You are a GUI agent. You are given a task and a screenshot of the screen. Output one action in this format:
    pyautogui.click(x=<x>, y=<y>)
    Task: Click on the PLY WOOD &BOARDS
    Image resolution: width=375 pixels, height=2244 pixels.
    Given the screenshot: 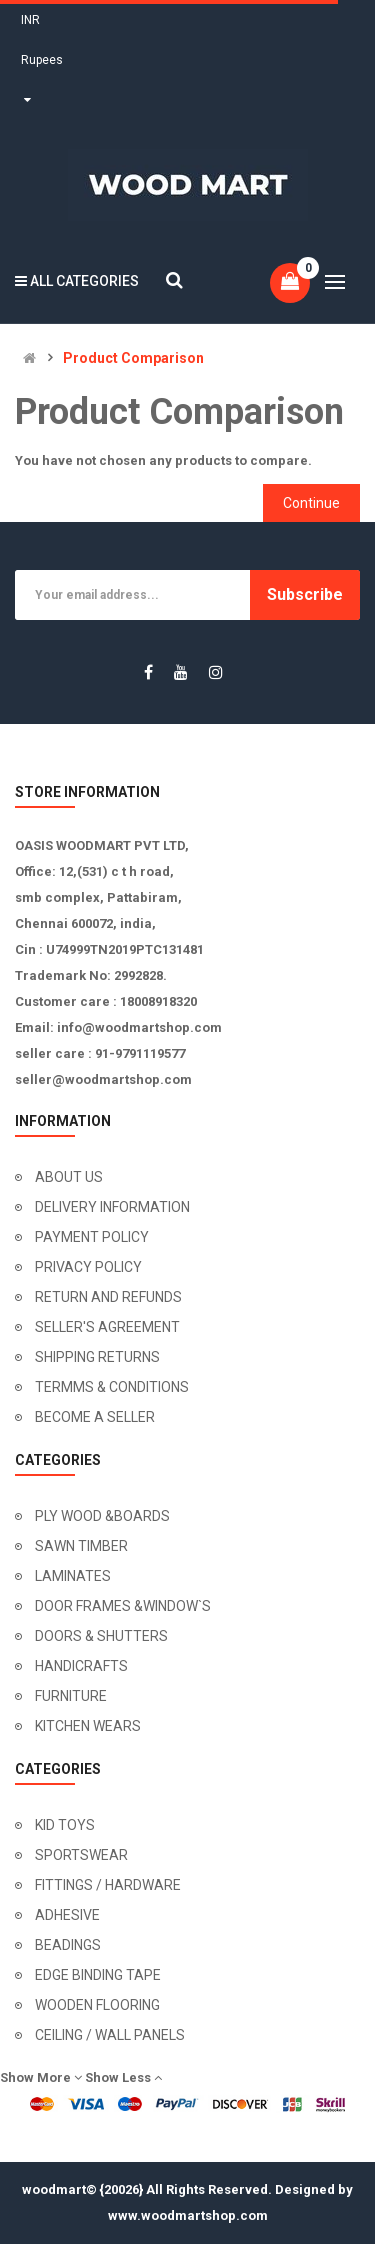 What is the action you would take?
    pyautogui.click(x=102, y=1516)
    